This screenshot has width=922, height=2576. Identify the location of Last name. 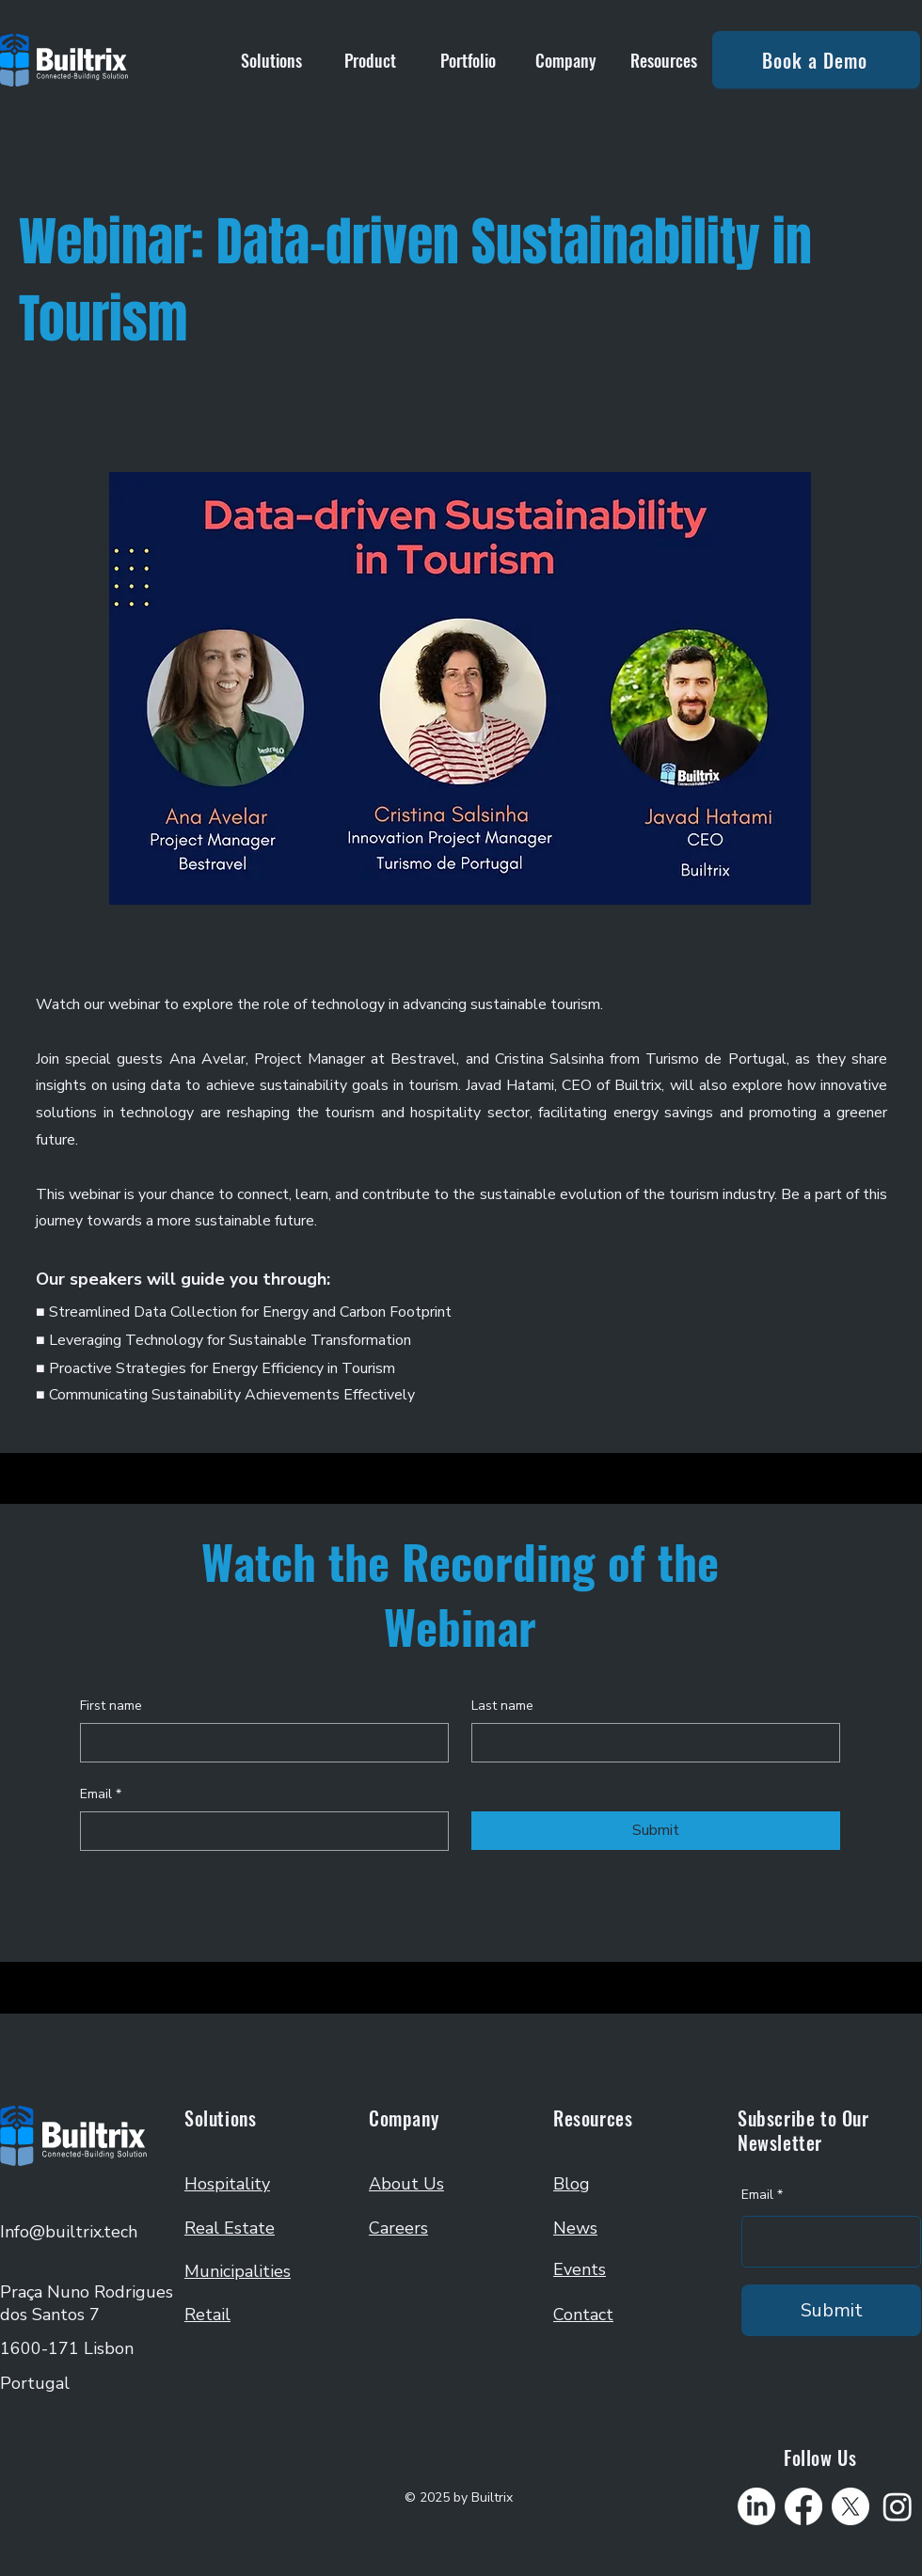
(502, 1706).